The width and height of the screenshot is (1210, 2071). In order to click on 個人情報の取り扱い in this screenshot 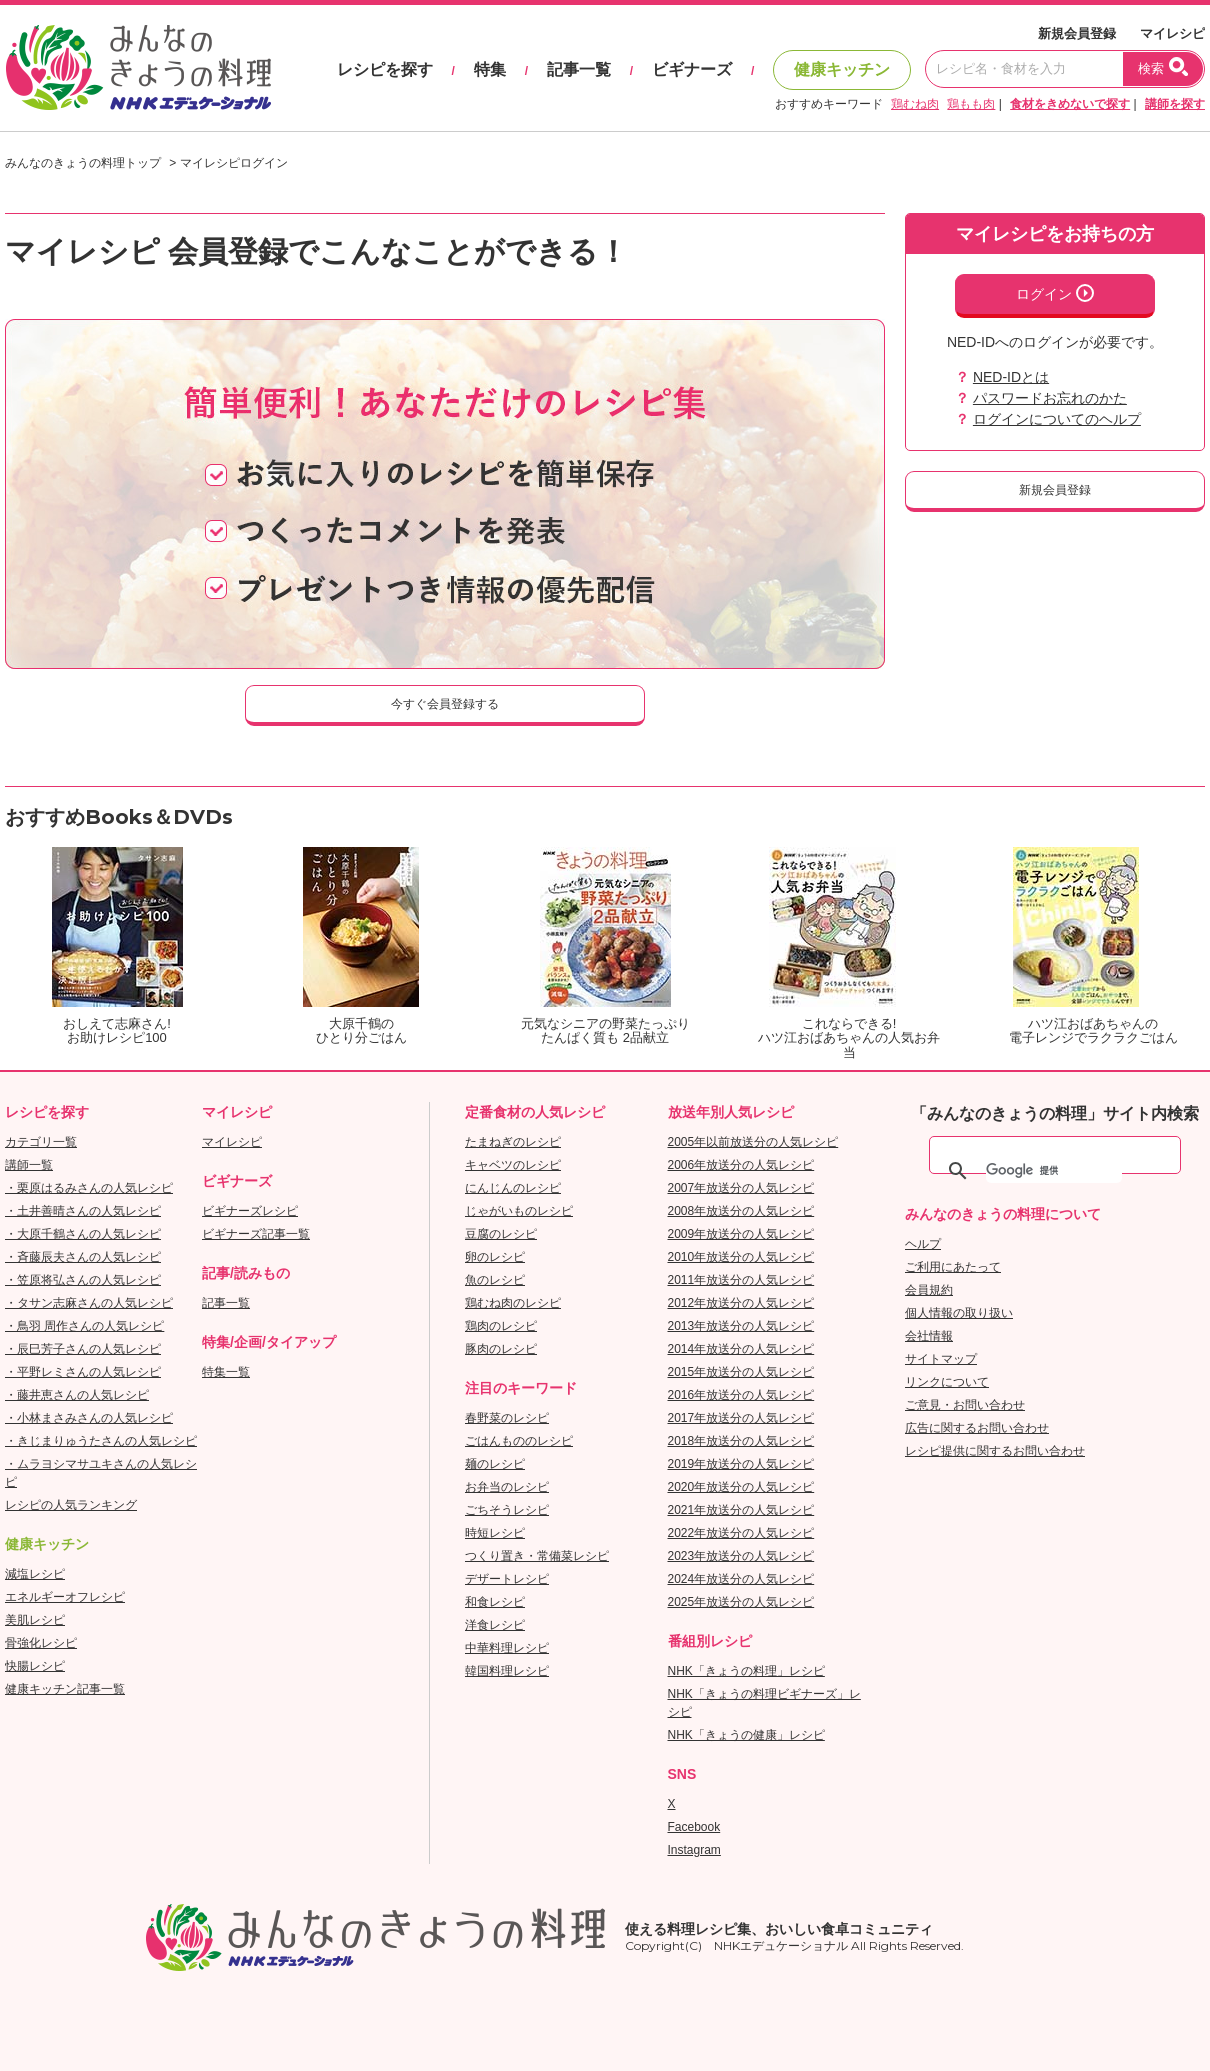, I will do `click(959, 1313)`.